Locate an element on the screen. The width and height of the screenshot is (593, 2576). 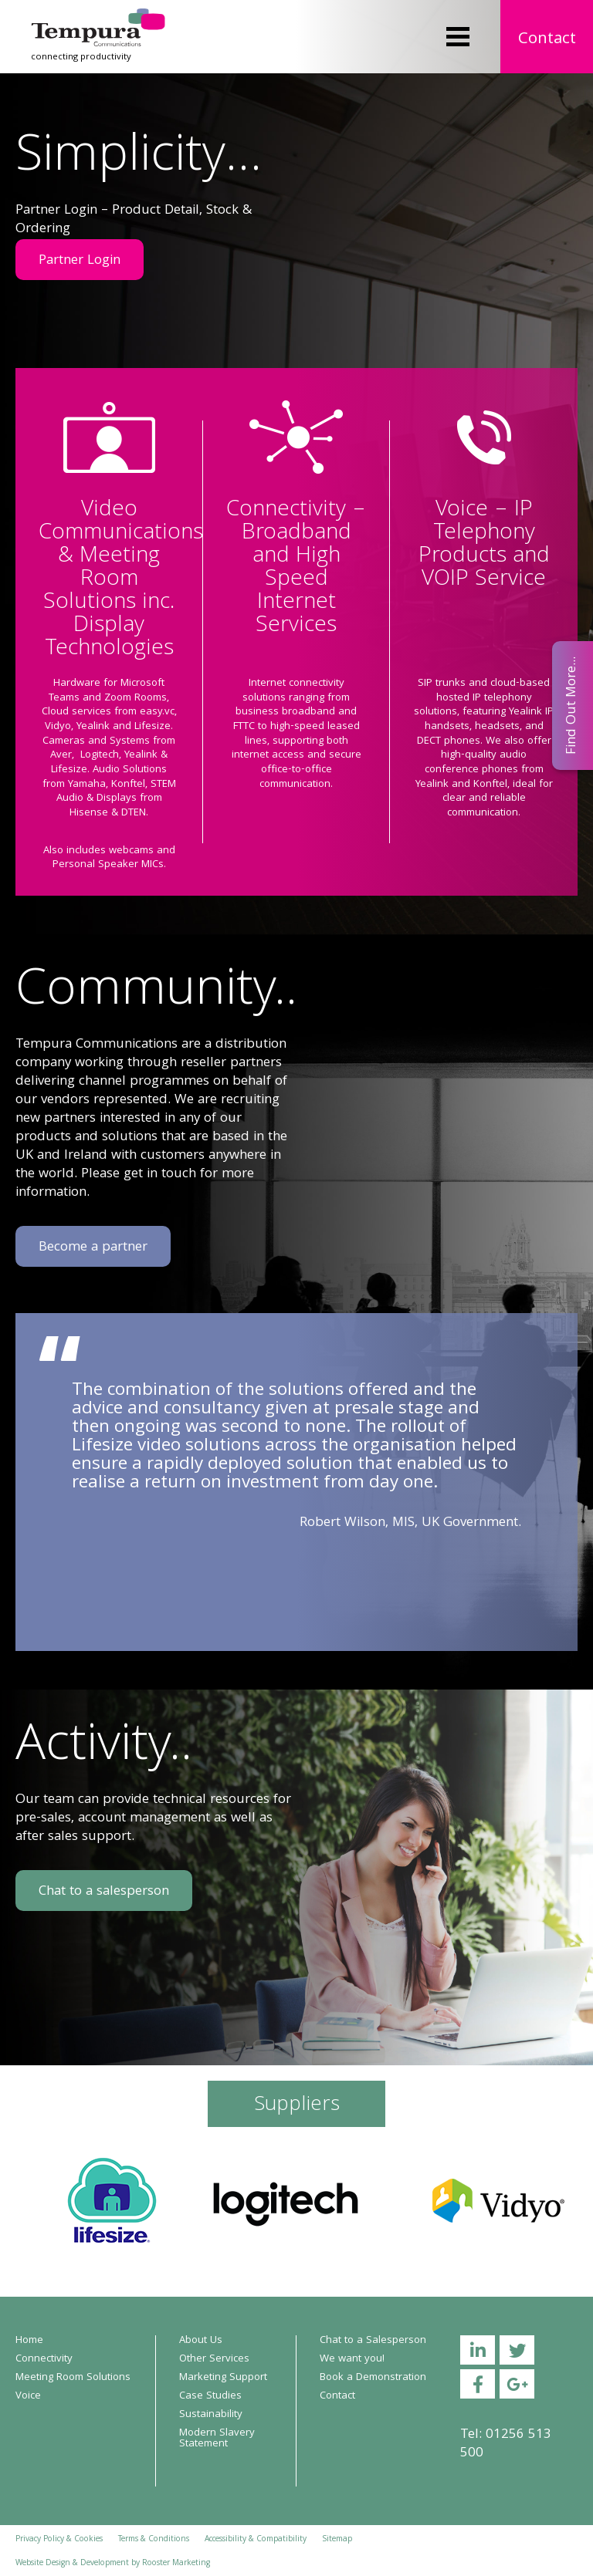
Become a partner is located at coordinates (93, 1248).